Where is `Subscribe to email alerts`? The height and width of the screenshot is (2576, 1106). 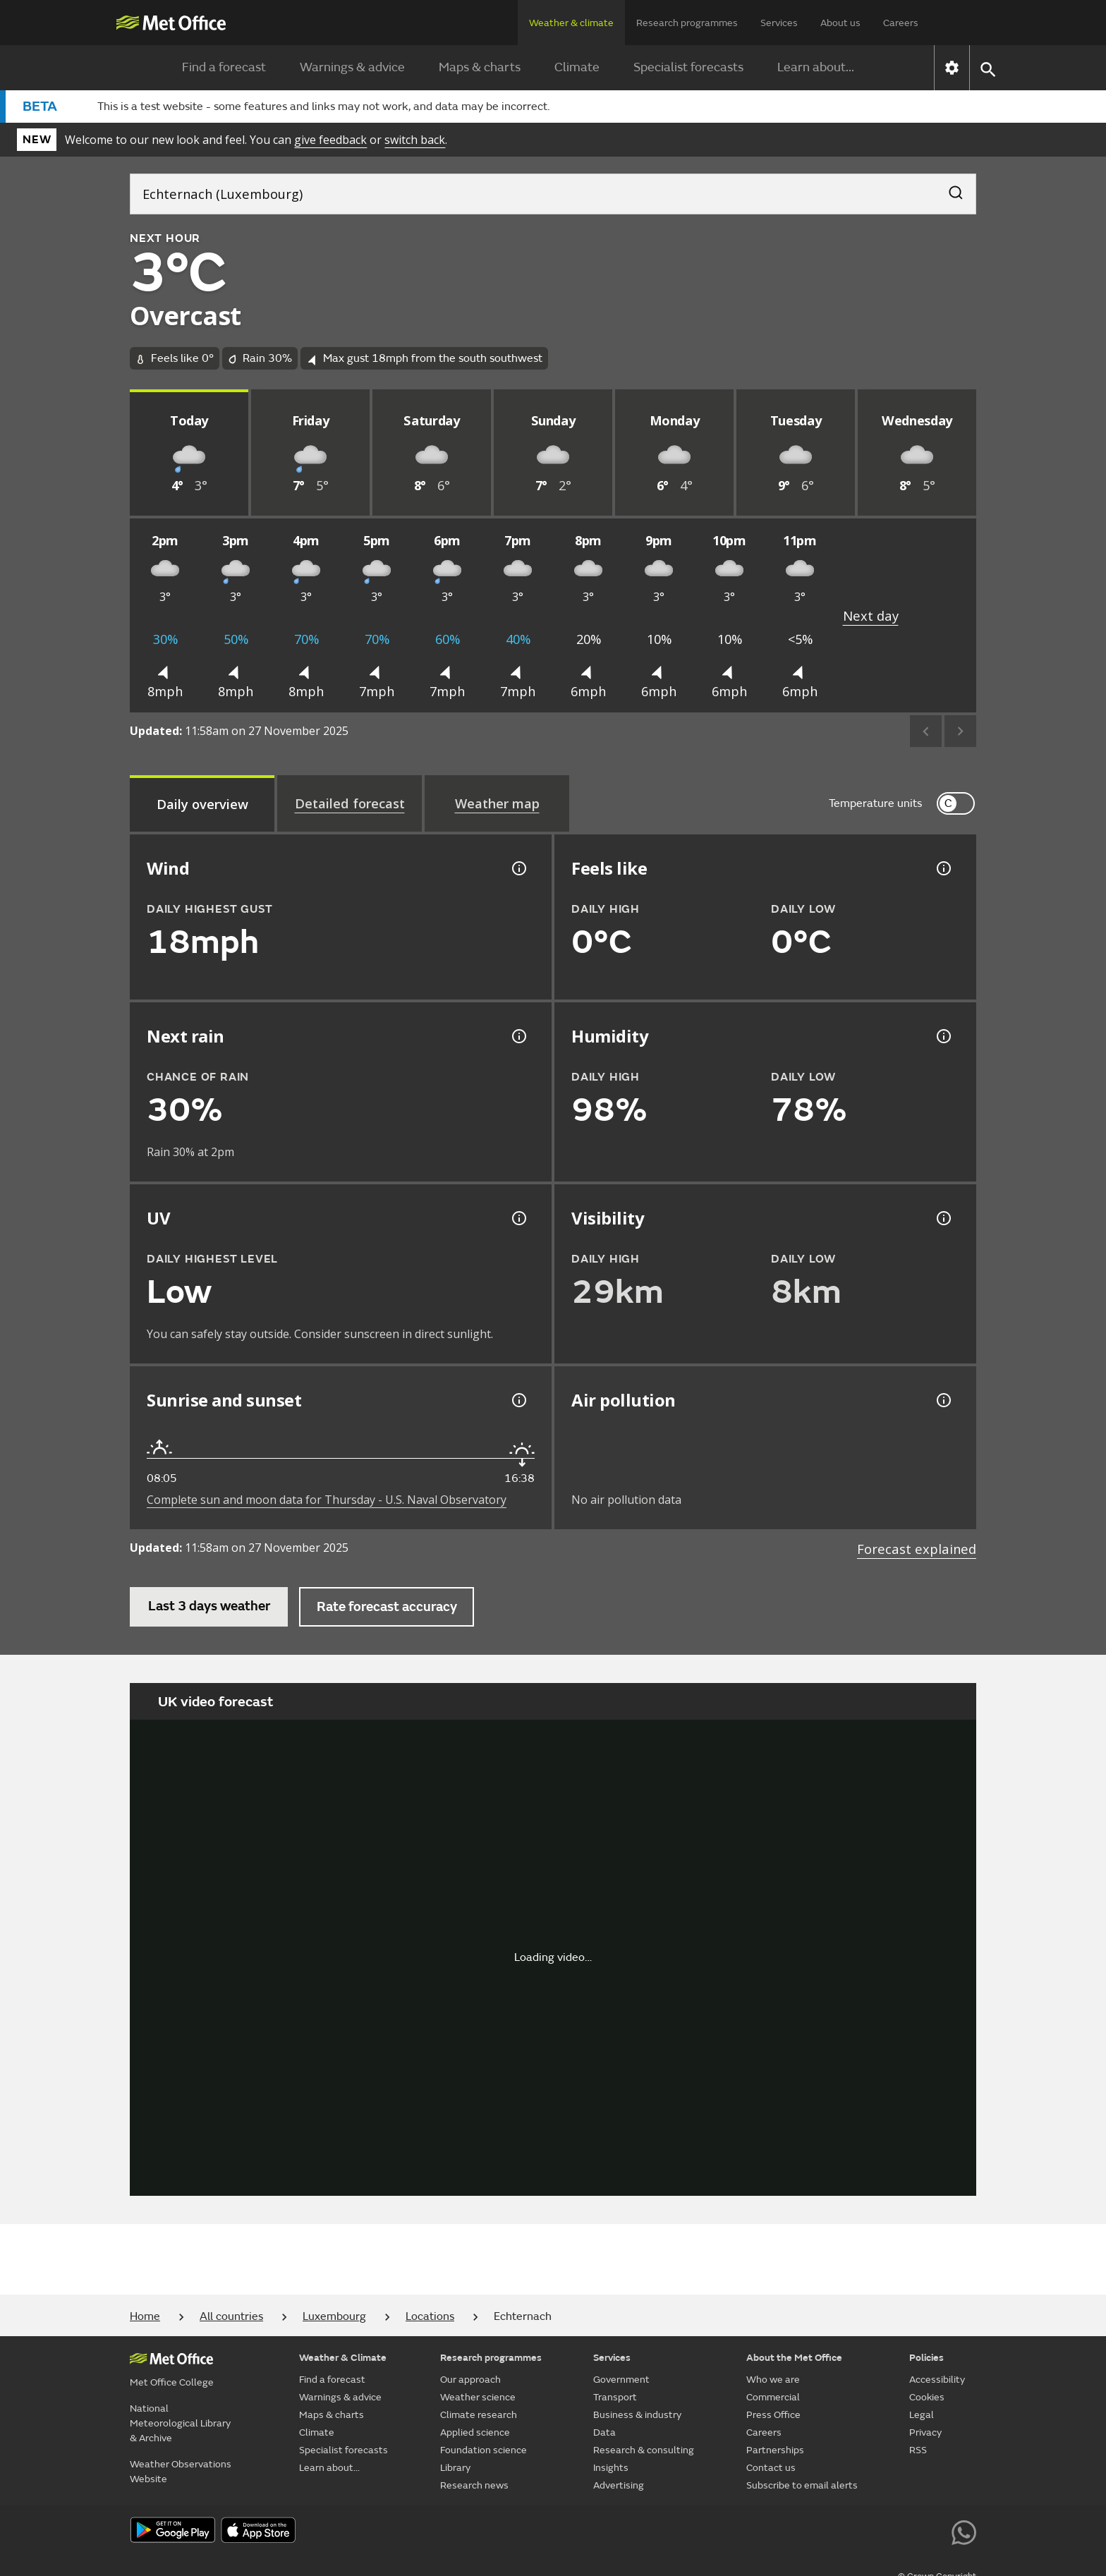
Subscribe to email alerts is located at coordinates (802, 2485).